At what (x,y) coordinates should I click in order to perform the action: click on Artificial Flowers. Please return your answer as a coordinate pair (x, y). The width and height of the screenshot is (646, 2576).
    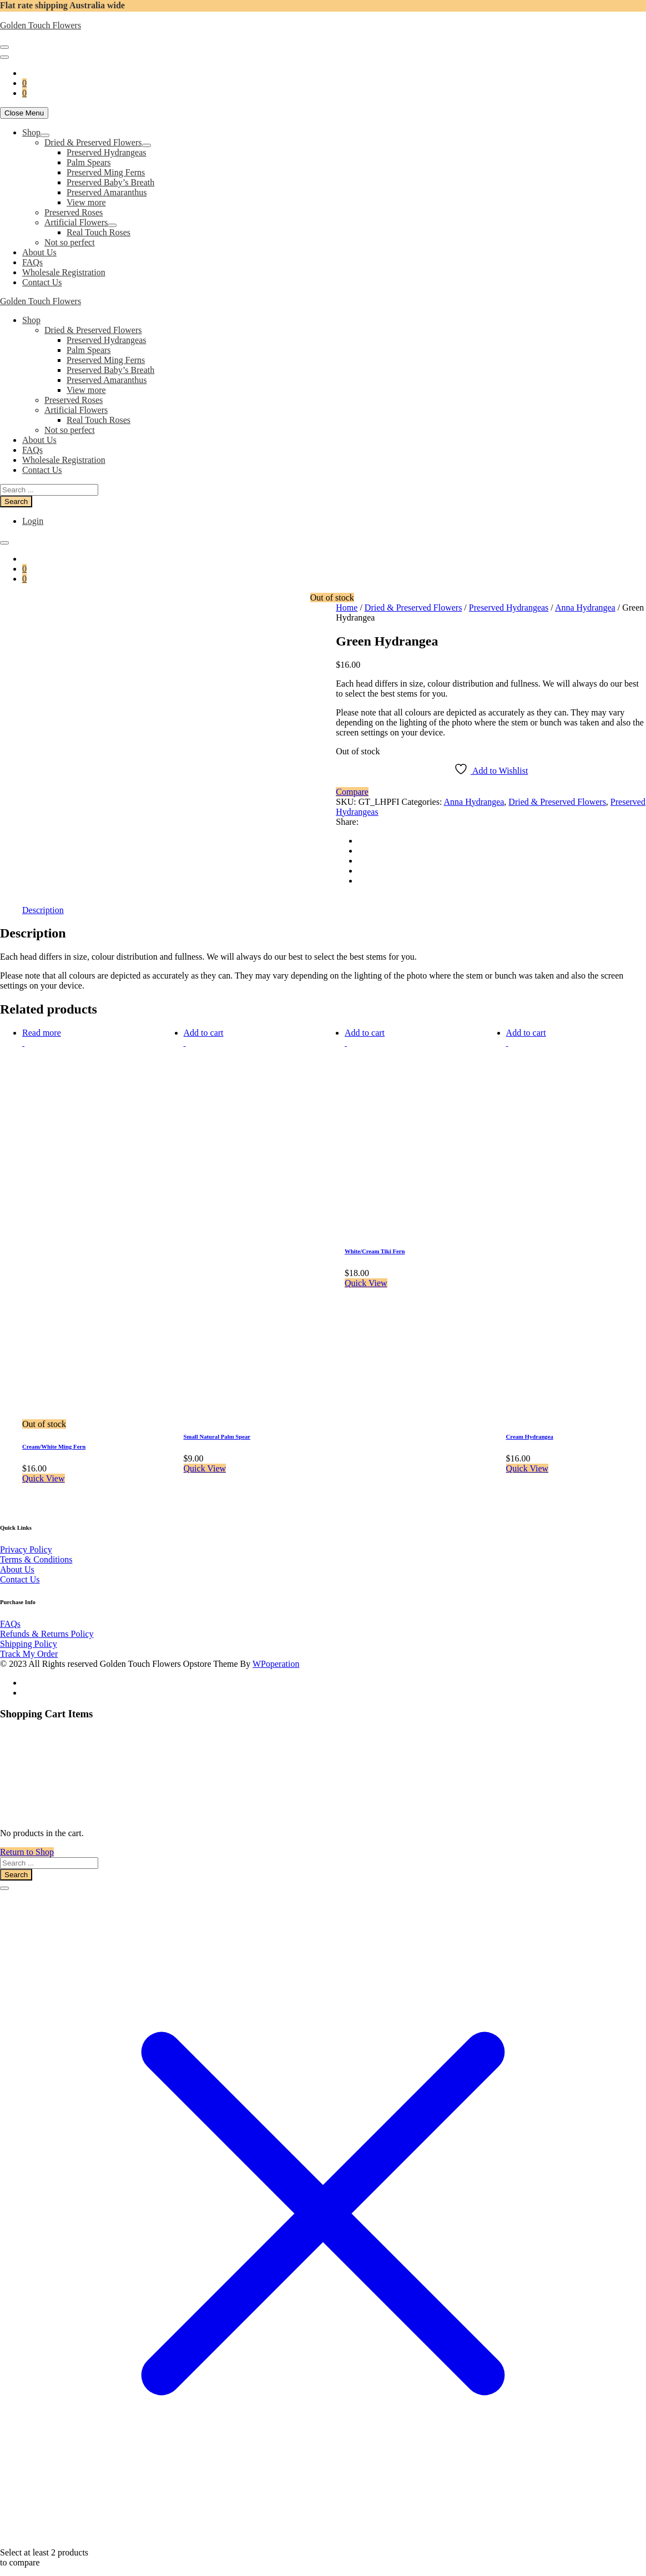
    Looking at the image, I should click on (76, 222).